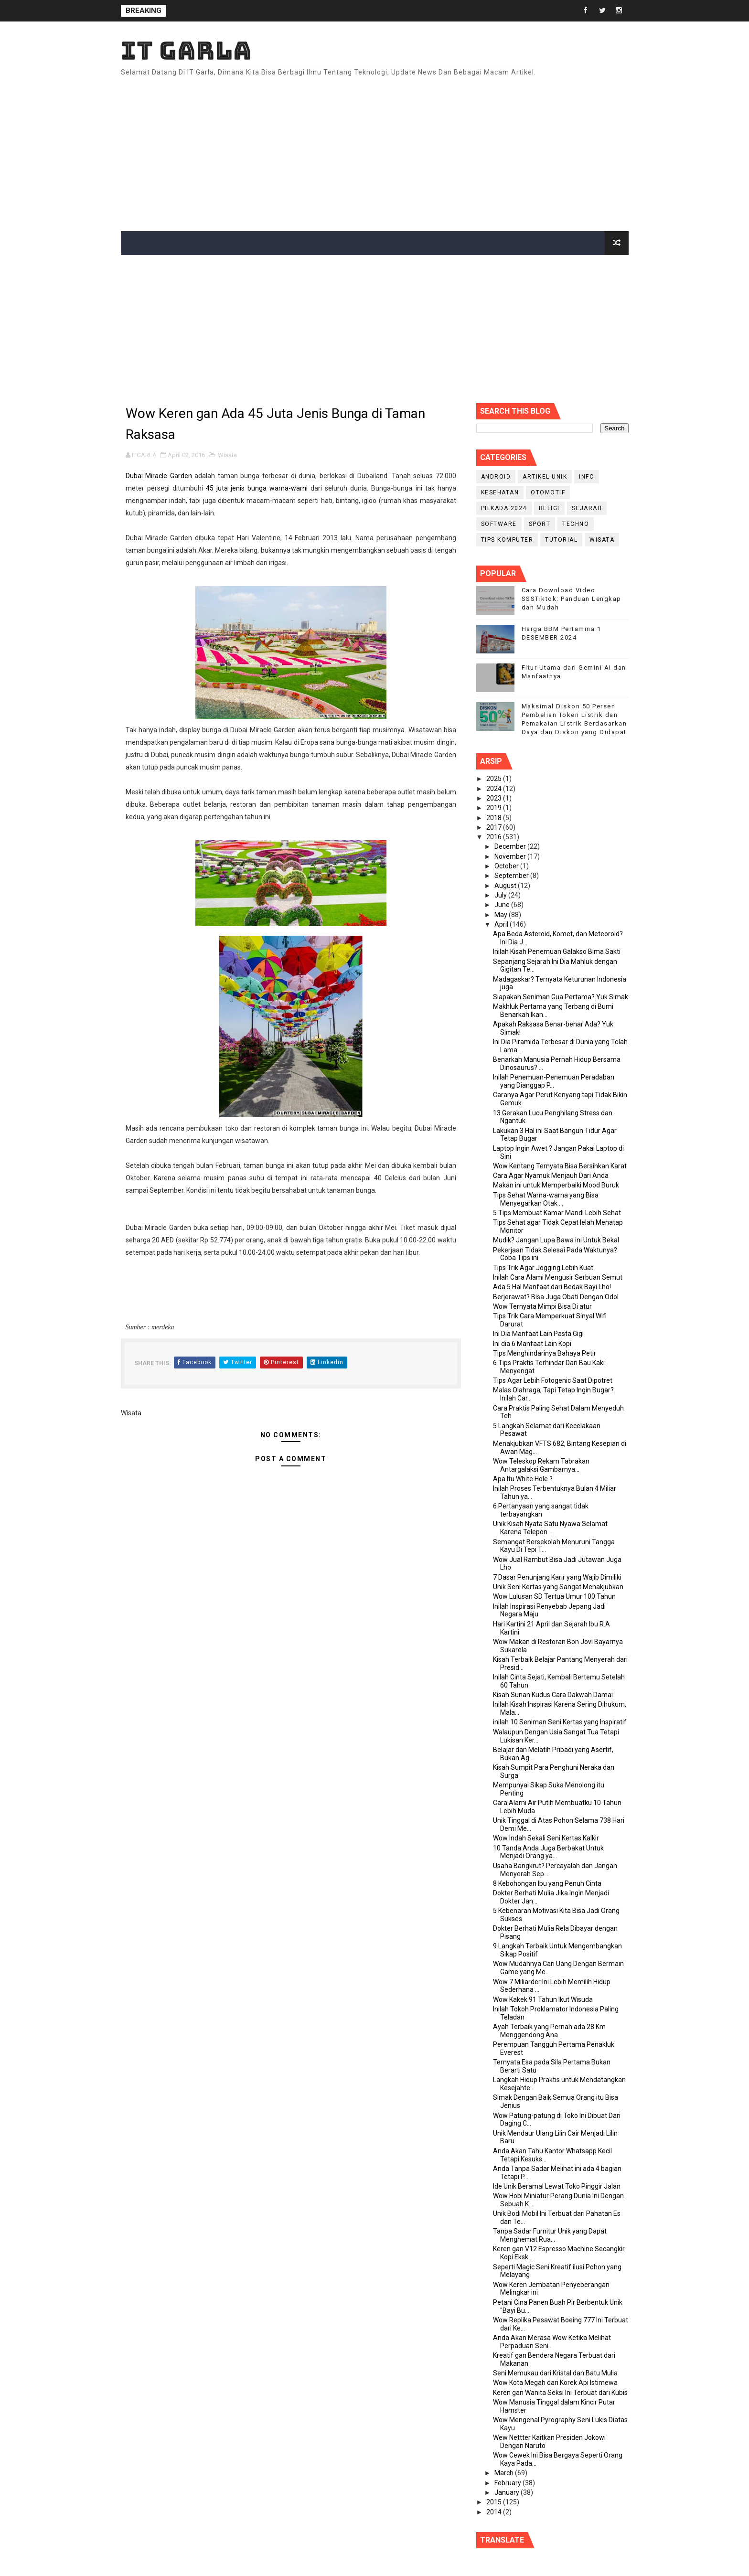 This screenshot has height=2576, width=749. What do you see at coordinates (502, 905) in the screenshot?
I see `June` at bounding box center [502, 905].